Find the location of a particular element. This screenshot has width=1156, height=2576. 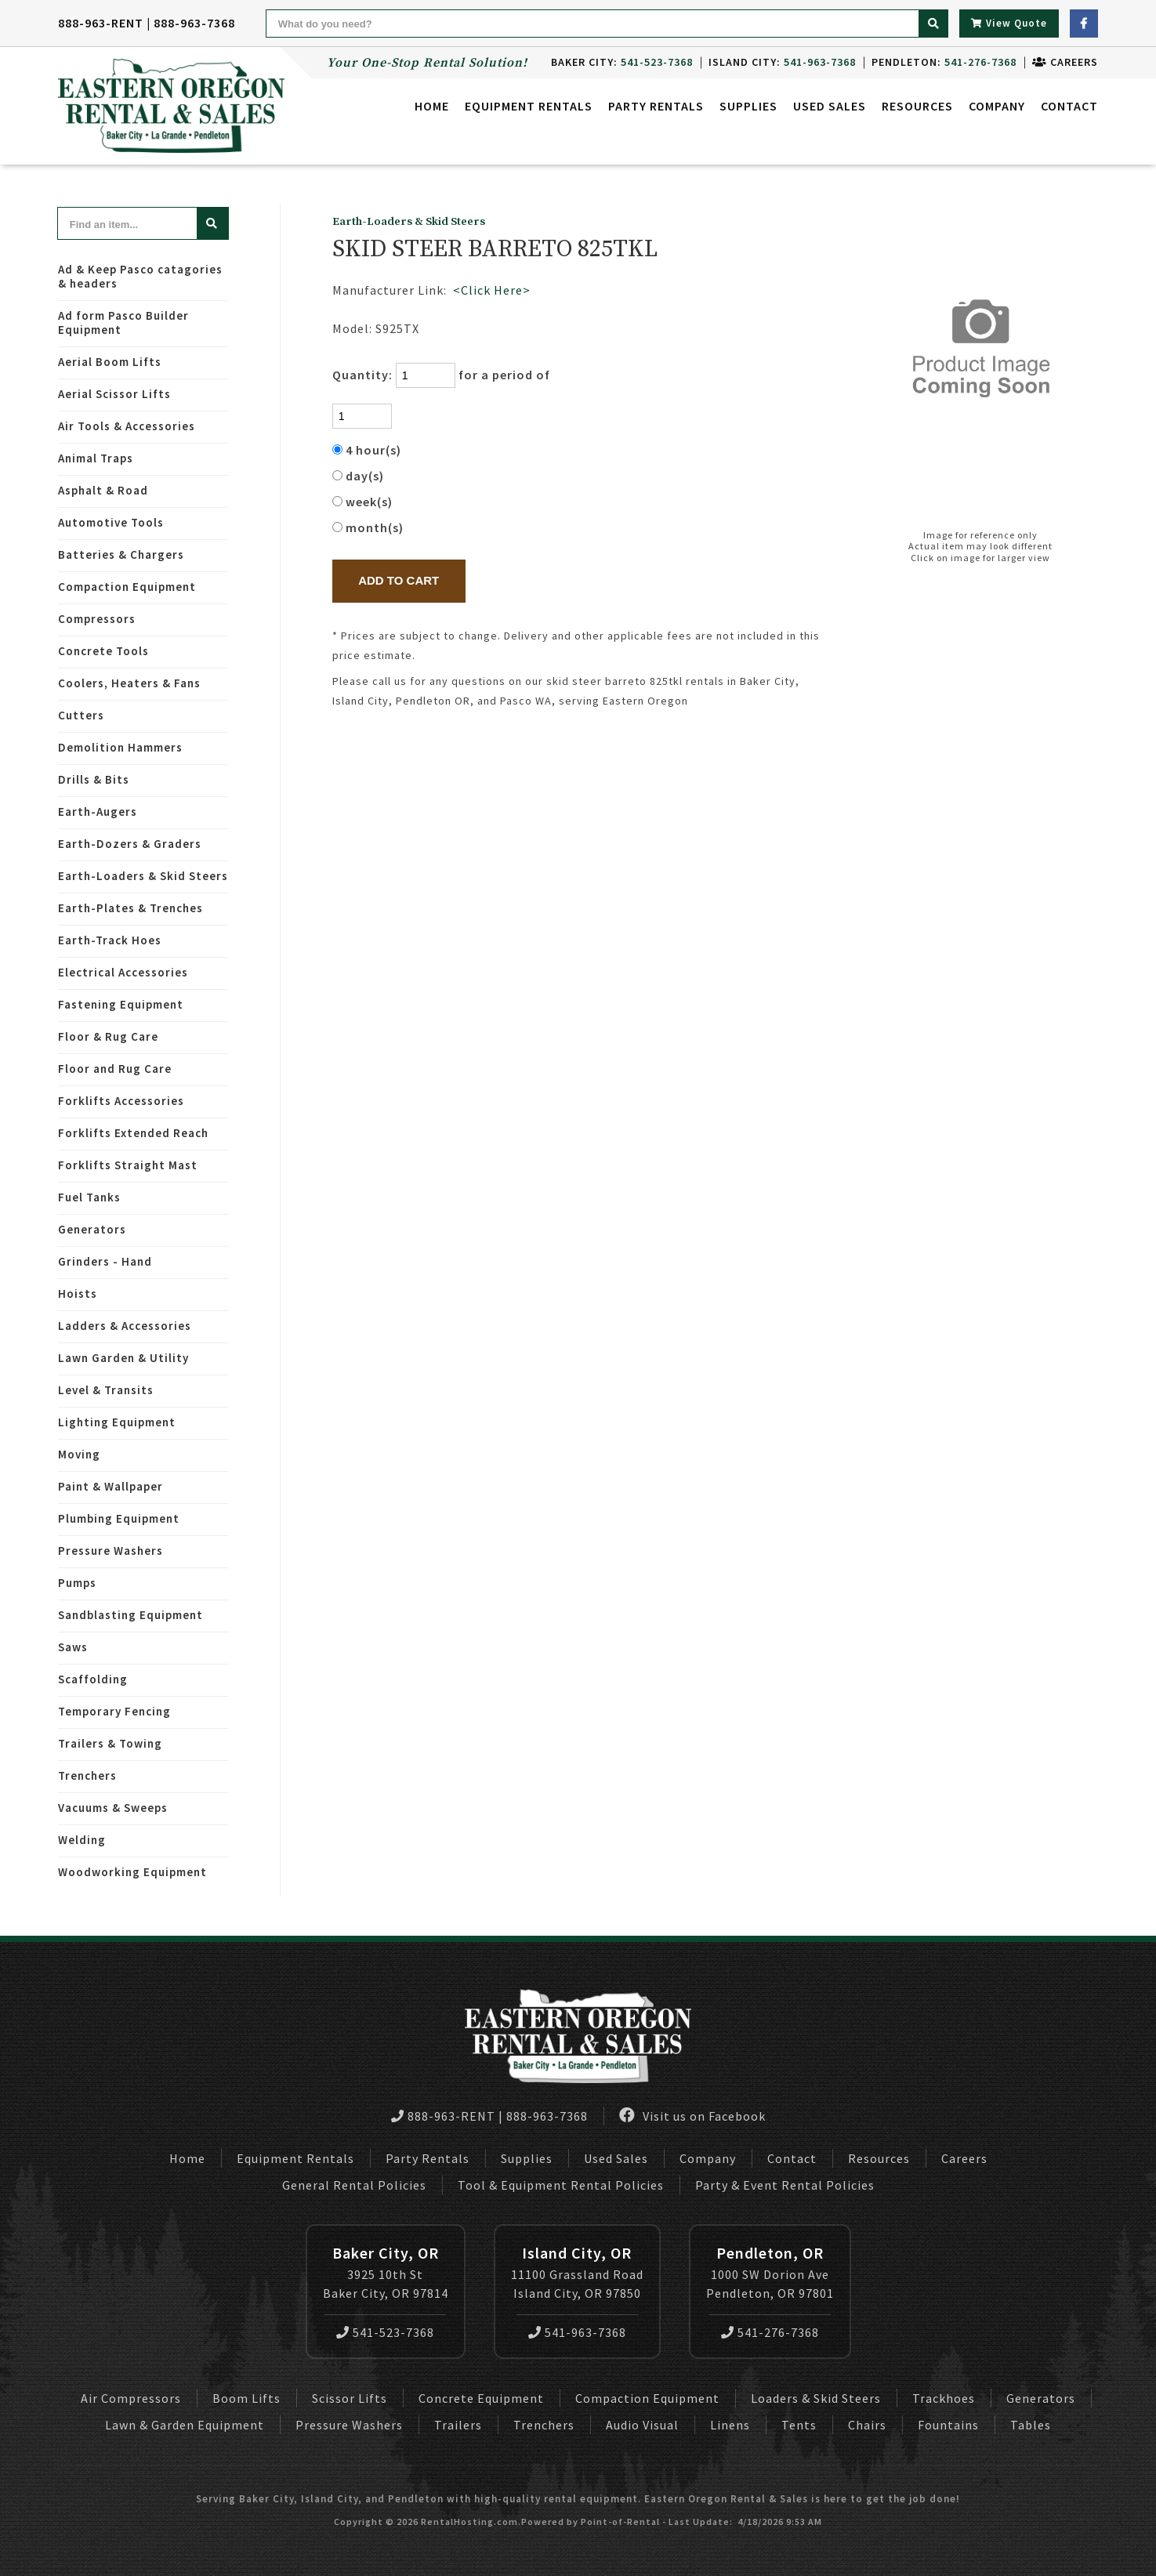

Used Sales is located at coordinates (829, 106).